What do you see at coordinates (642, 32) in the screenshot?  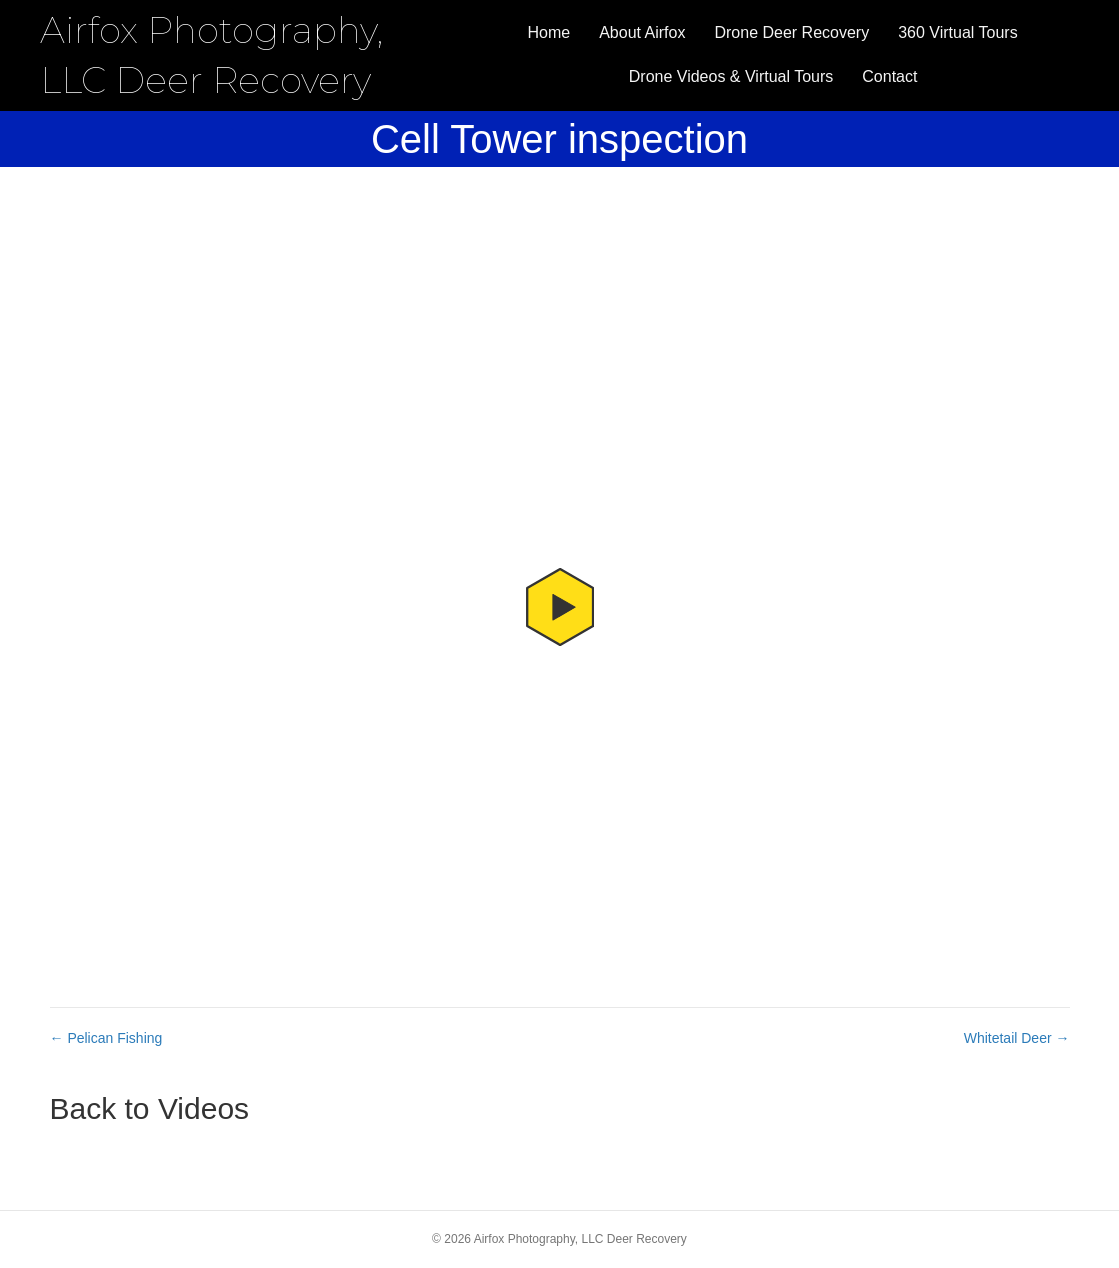 I see `About Airfox` at bounding box center [642, 32].